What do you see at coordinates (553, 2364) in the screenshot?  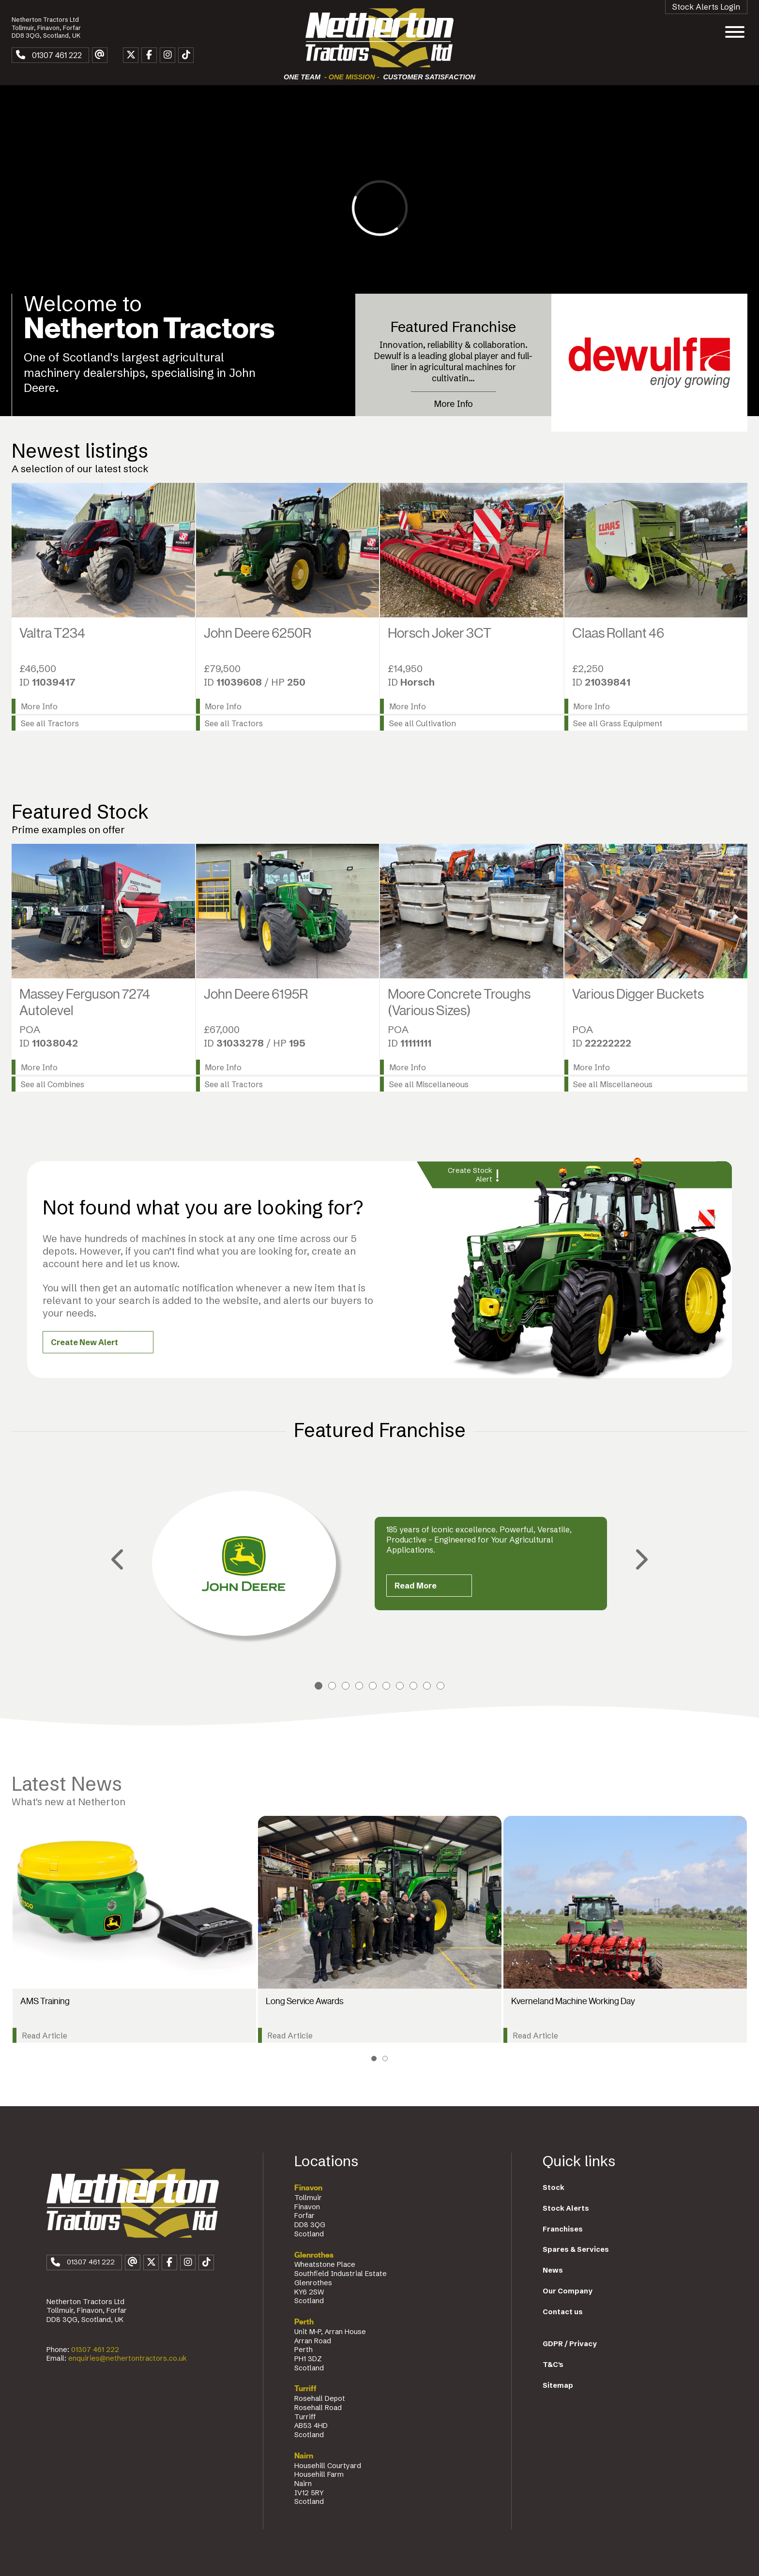 I see `T&C's` at bounding box center [553, 2364].